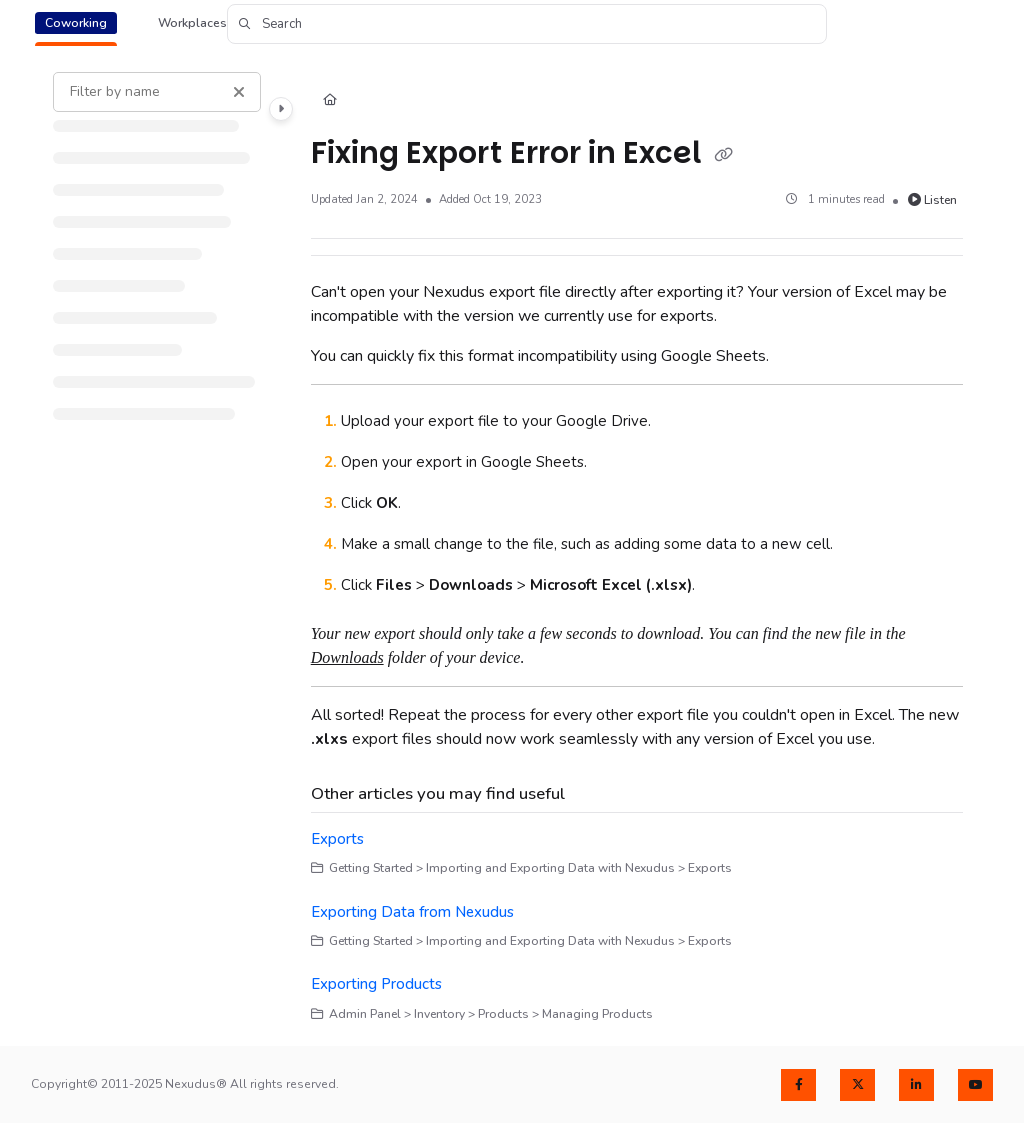 The width and height of the screenshot is (1024, 1123). What do you see at coordinates (637, 547) in the screenshot?
I see `[main]` at bounding box center [637, 547].